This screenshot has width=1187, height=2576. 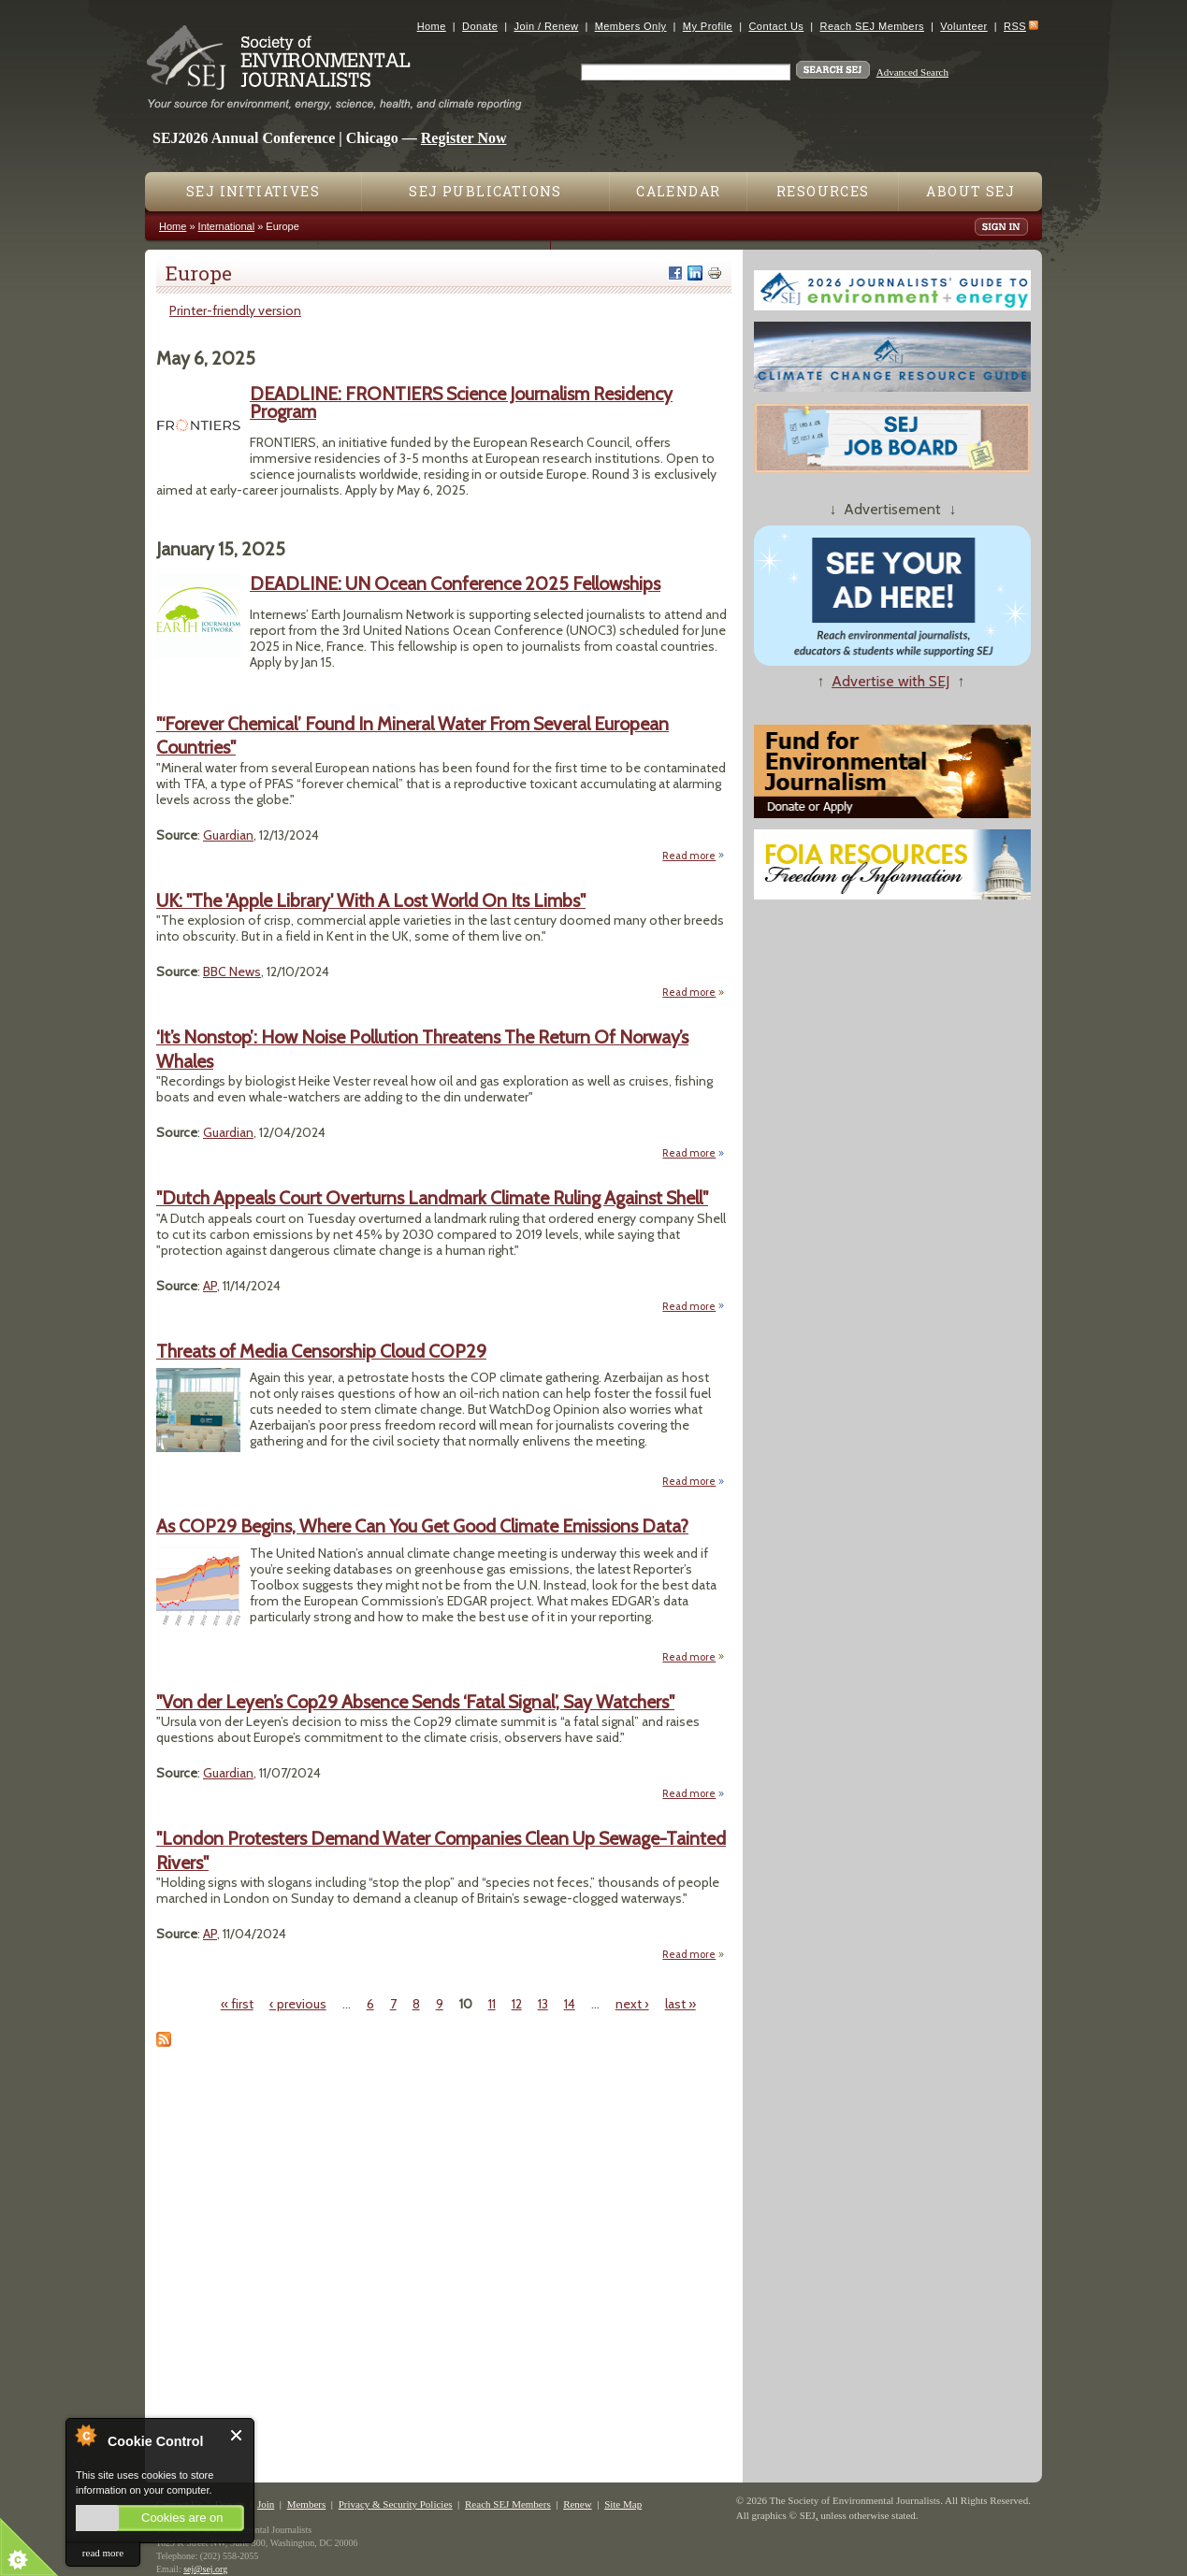 What do you see at coordinates (237, 2003) in the screenshot?
I see `« first` at bounding box center [237, 2003].